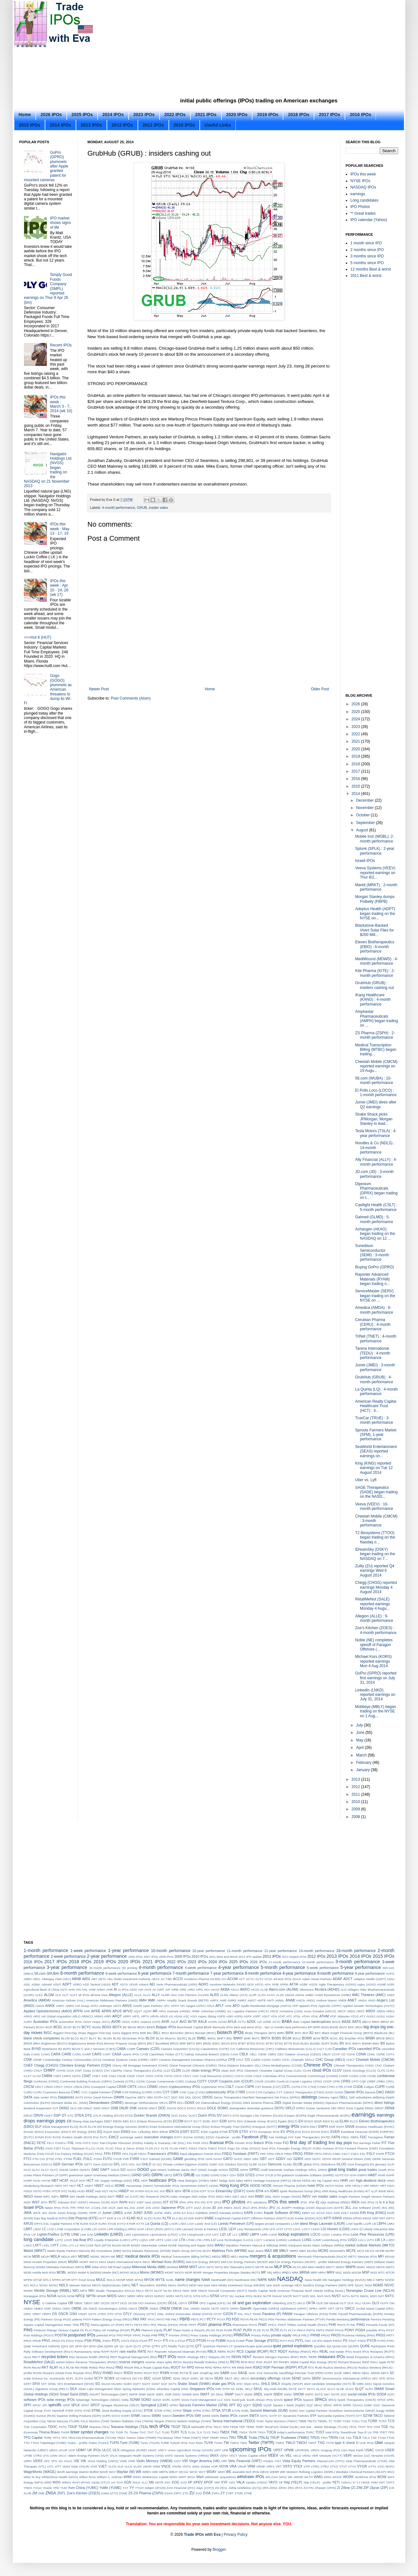 This screenshot has height=2576, width=418. Describe the element at coordinates (255, 1989) in the screenshot. I see `AKUS` at that location.